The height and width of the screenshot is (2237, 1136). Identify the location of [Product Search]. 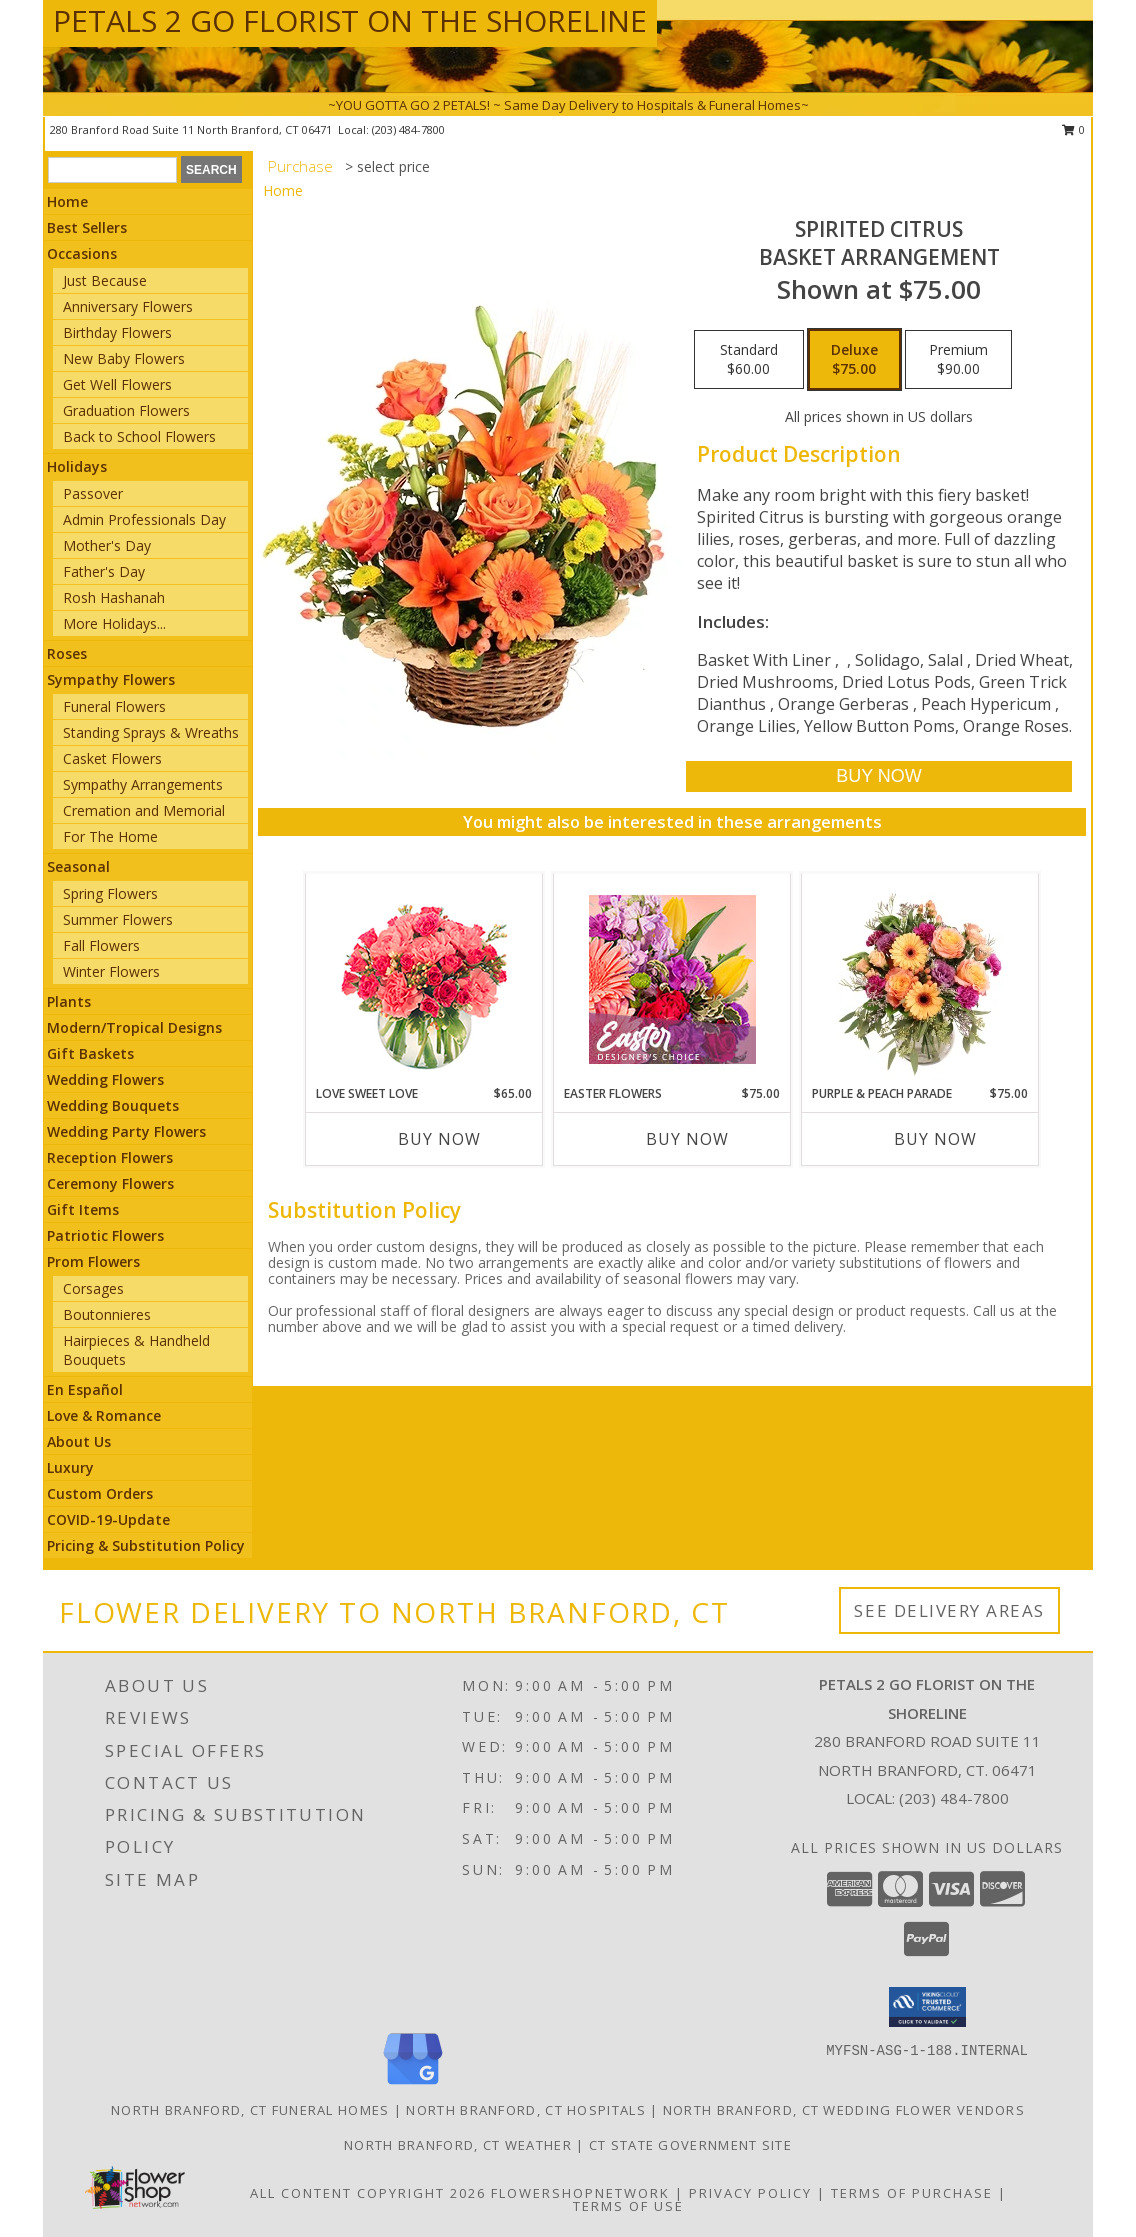
(112, 170).